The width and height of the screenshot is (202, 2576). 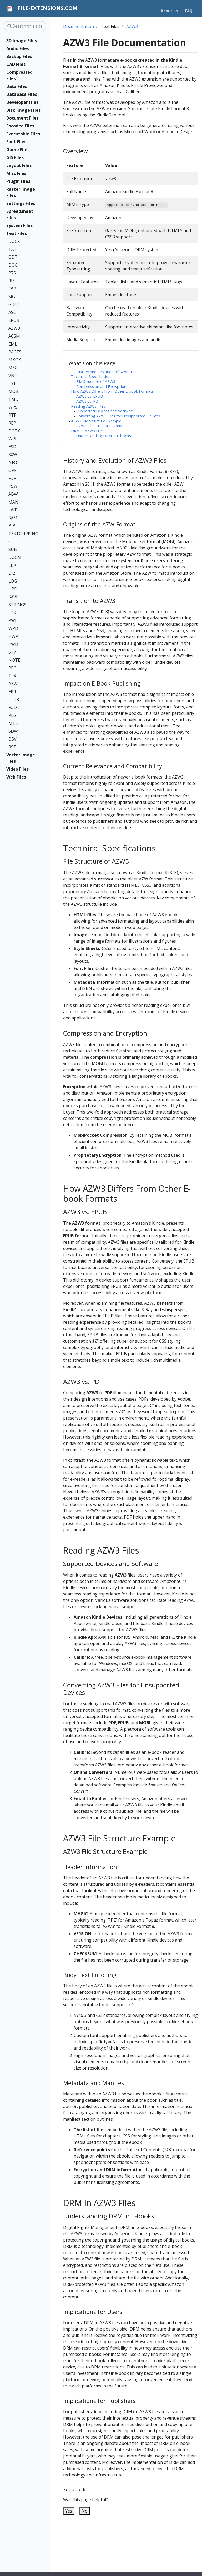 What do you see at coordinates (13, 597) in the screenshot?
I see `SAVE` at bounding box center [13, 597].